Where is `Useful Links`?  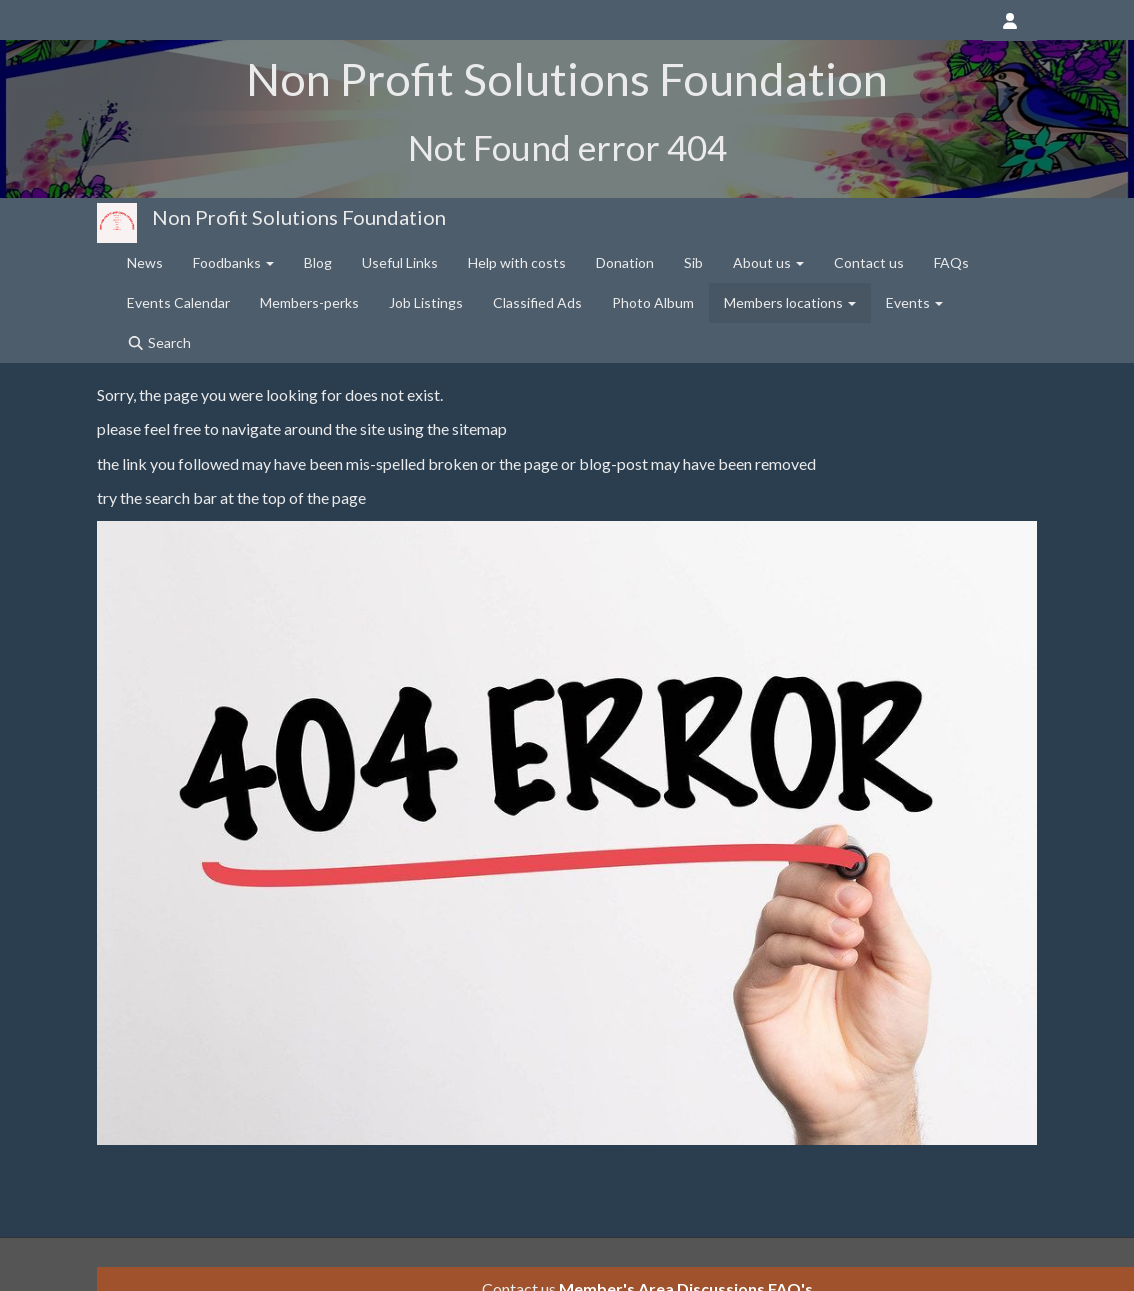
Useful Links is located at coordinates (400, 262).